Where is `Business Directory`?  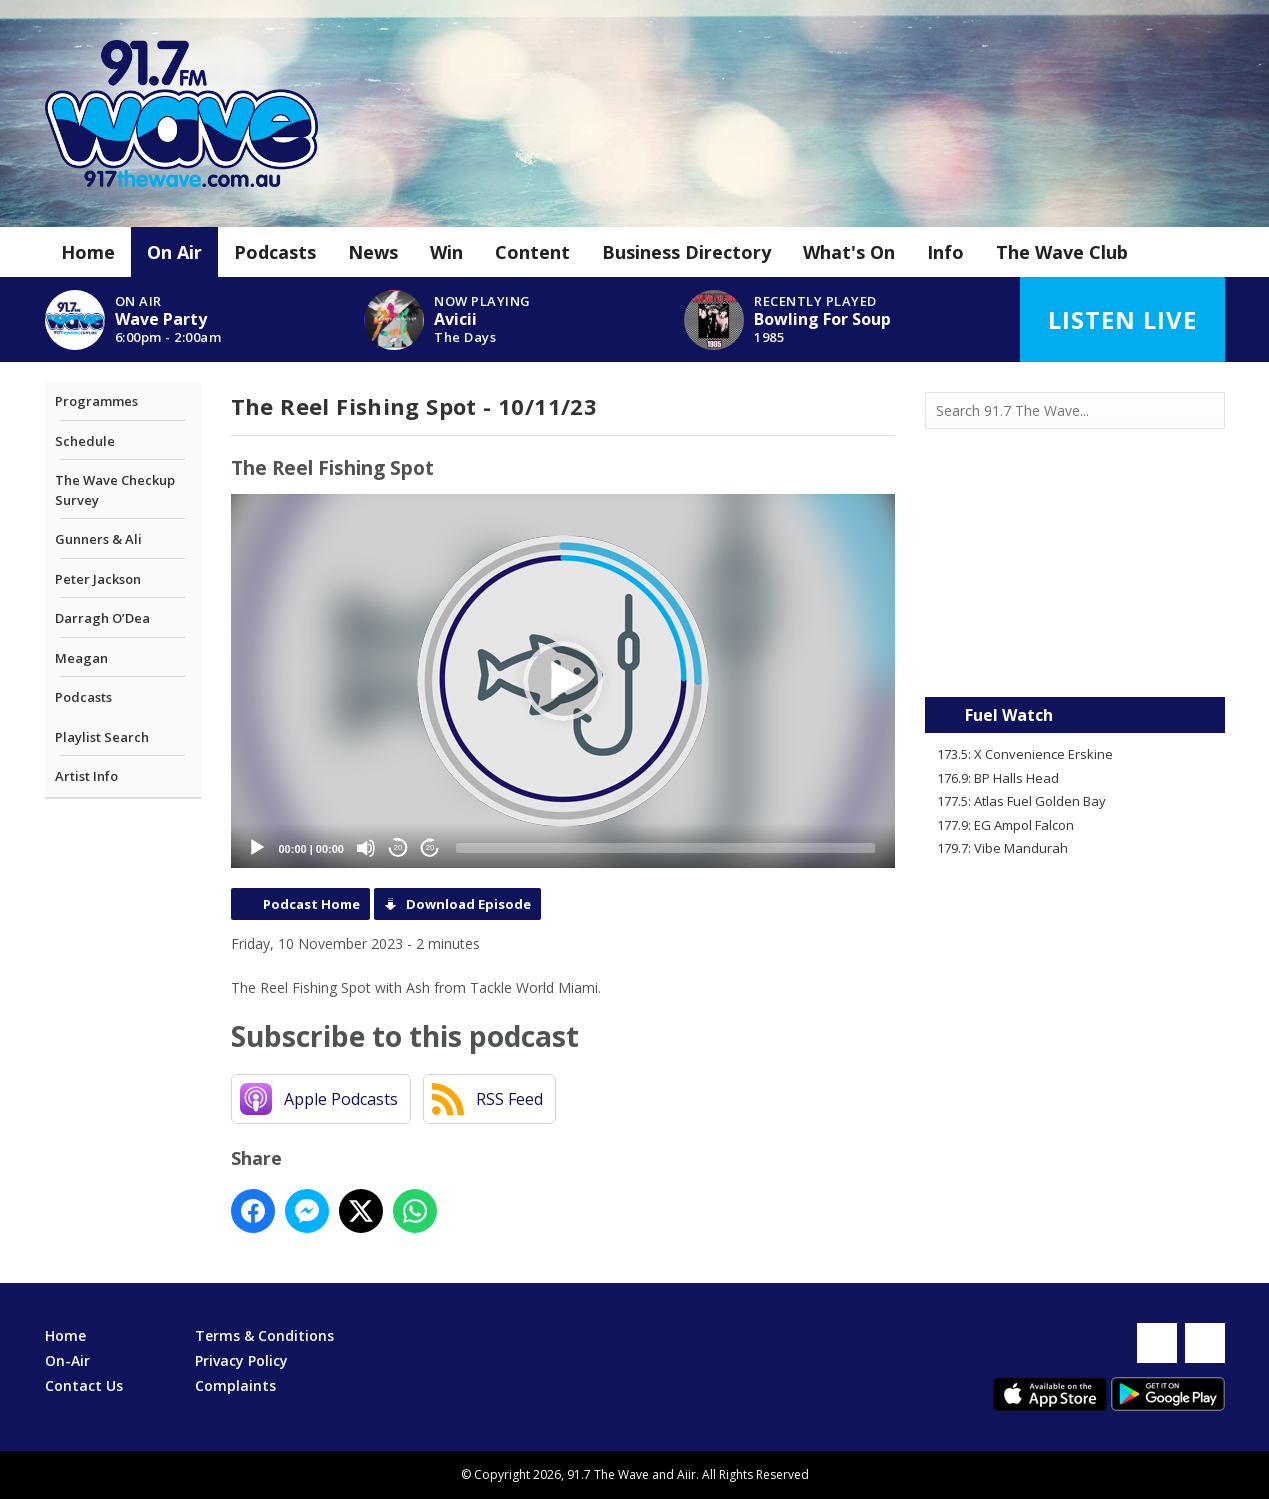 Business Directory is located at coordinates (686, 252).